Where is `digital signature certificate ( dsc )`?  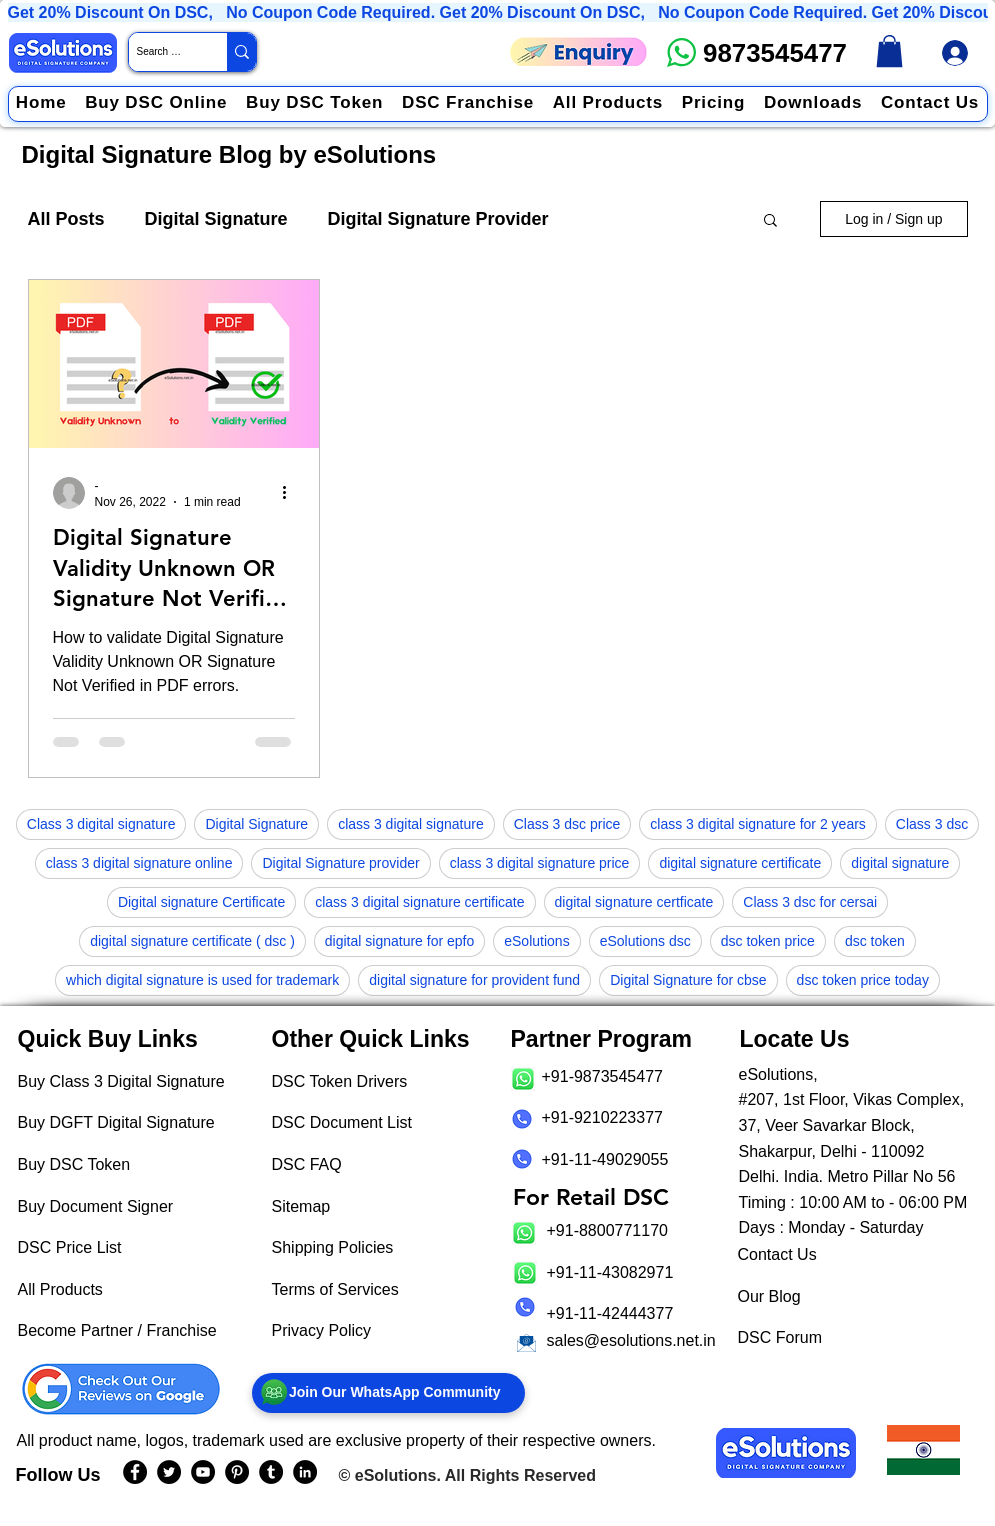
digital signature certificate ( dsc ) is located at coordinates (192, 941).